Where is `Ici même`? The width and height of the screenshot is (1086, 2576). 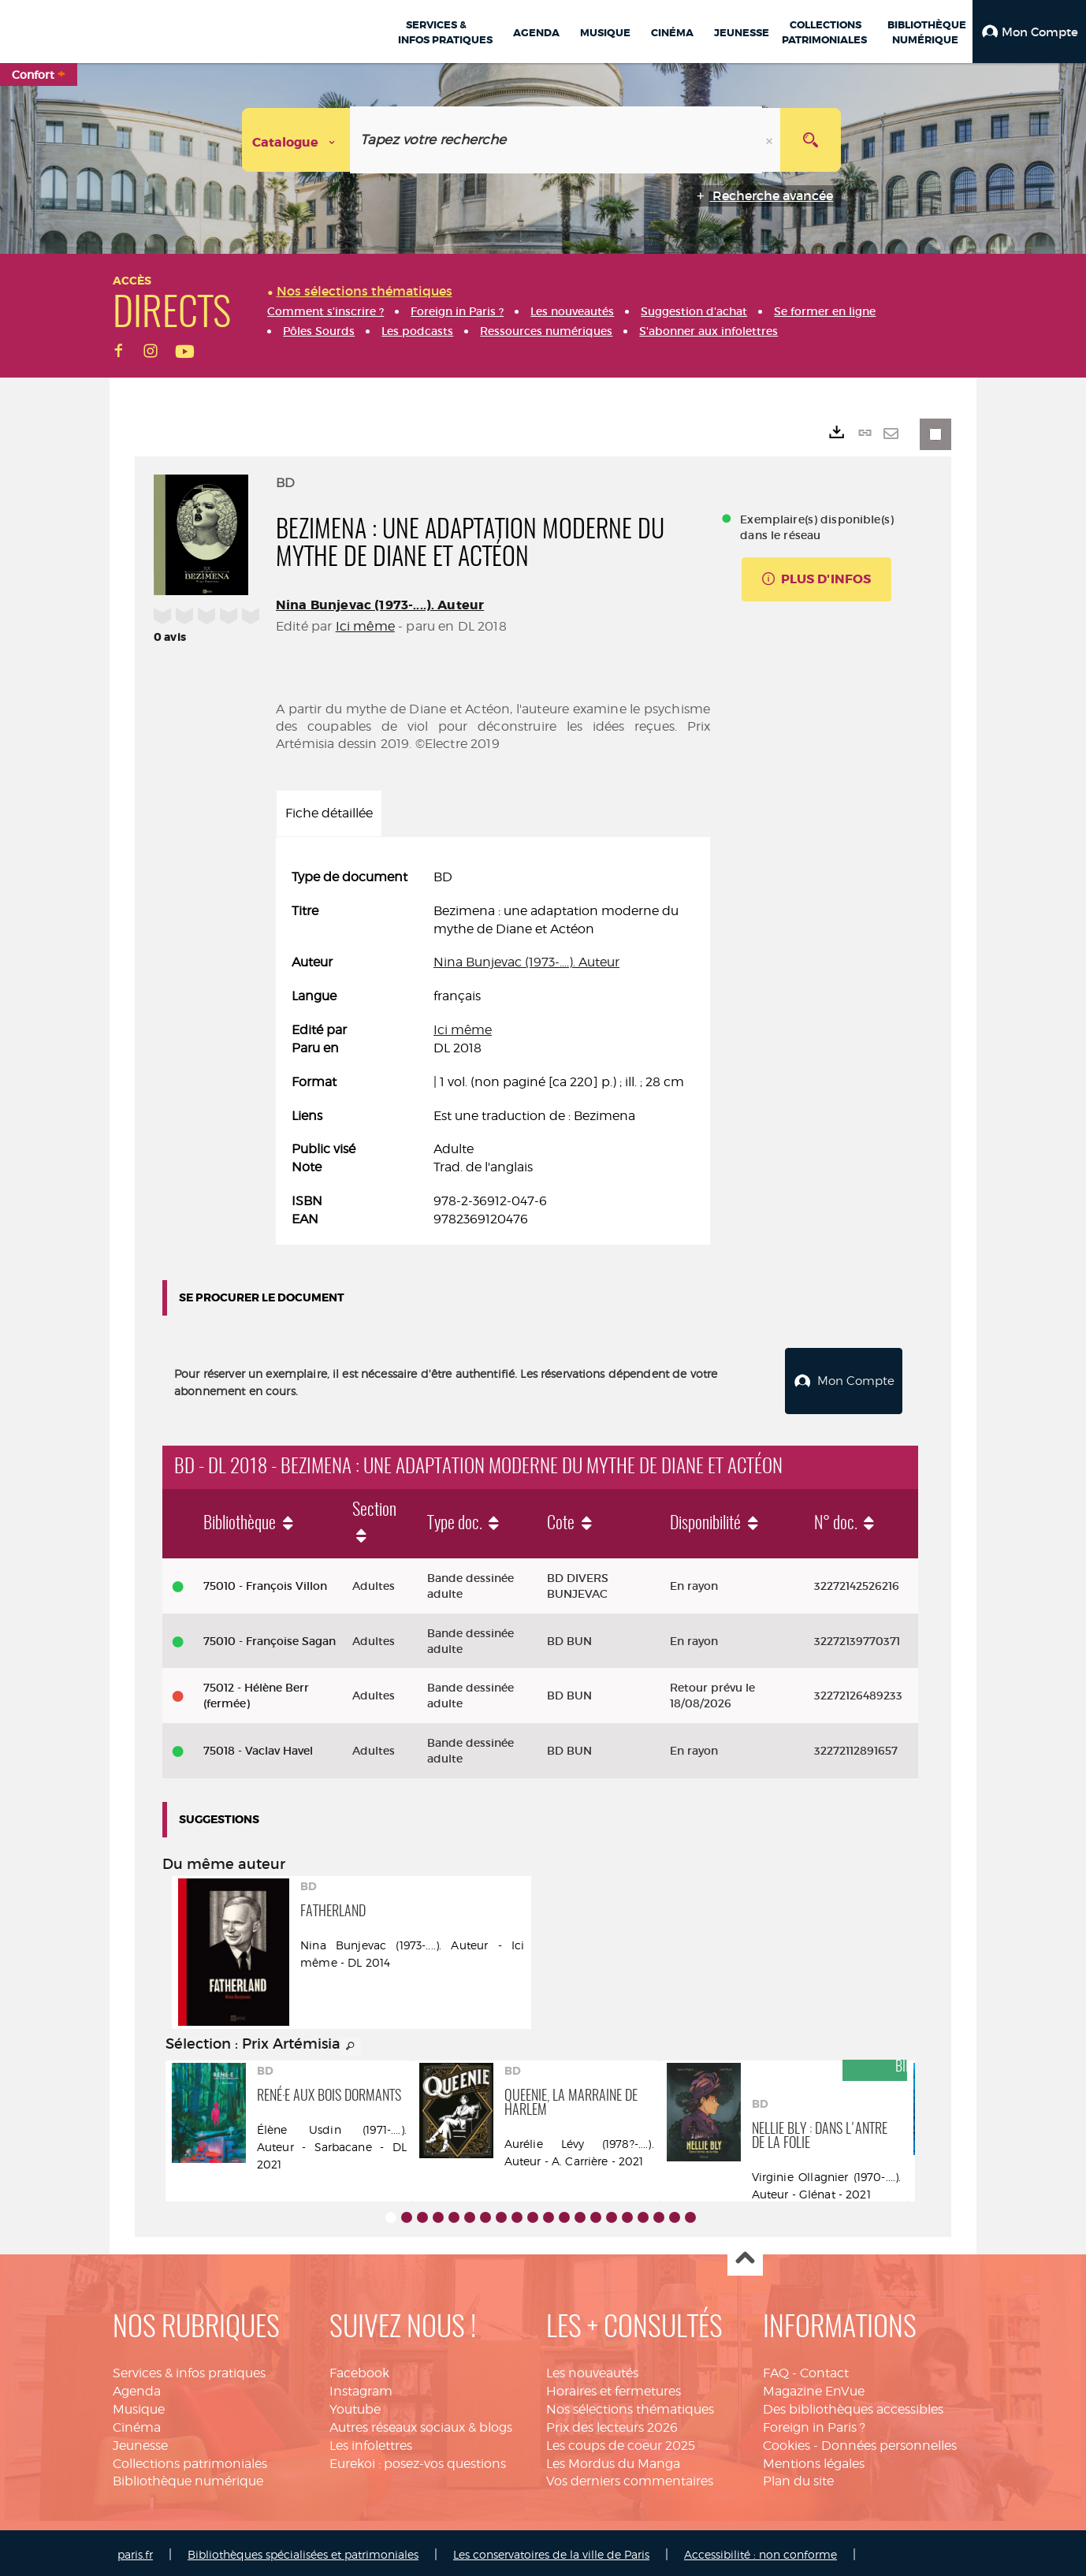 Ici même is located at coordinates (365, 626).